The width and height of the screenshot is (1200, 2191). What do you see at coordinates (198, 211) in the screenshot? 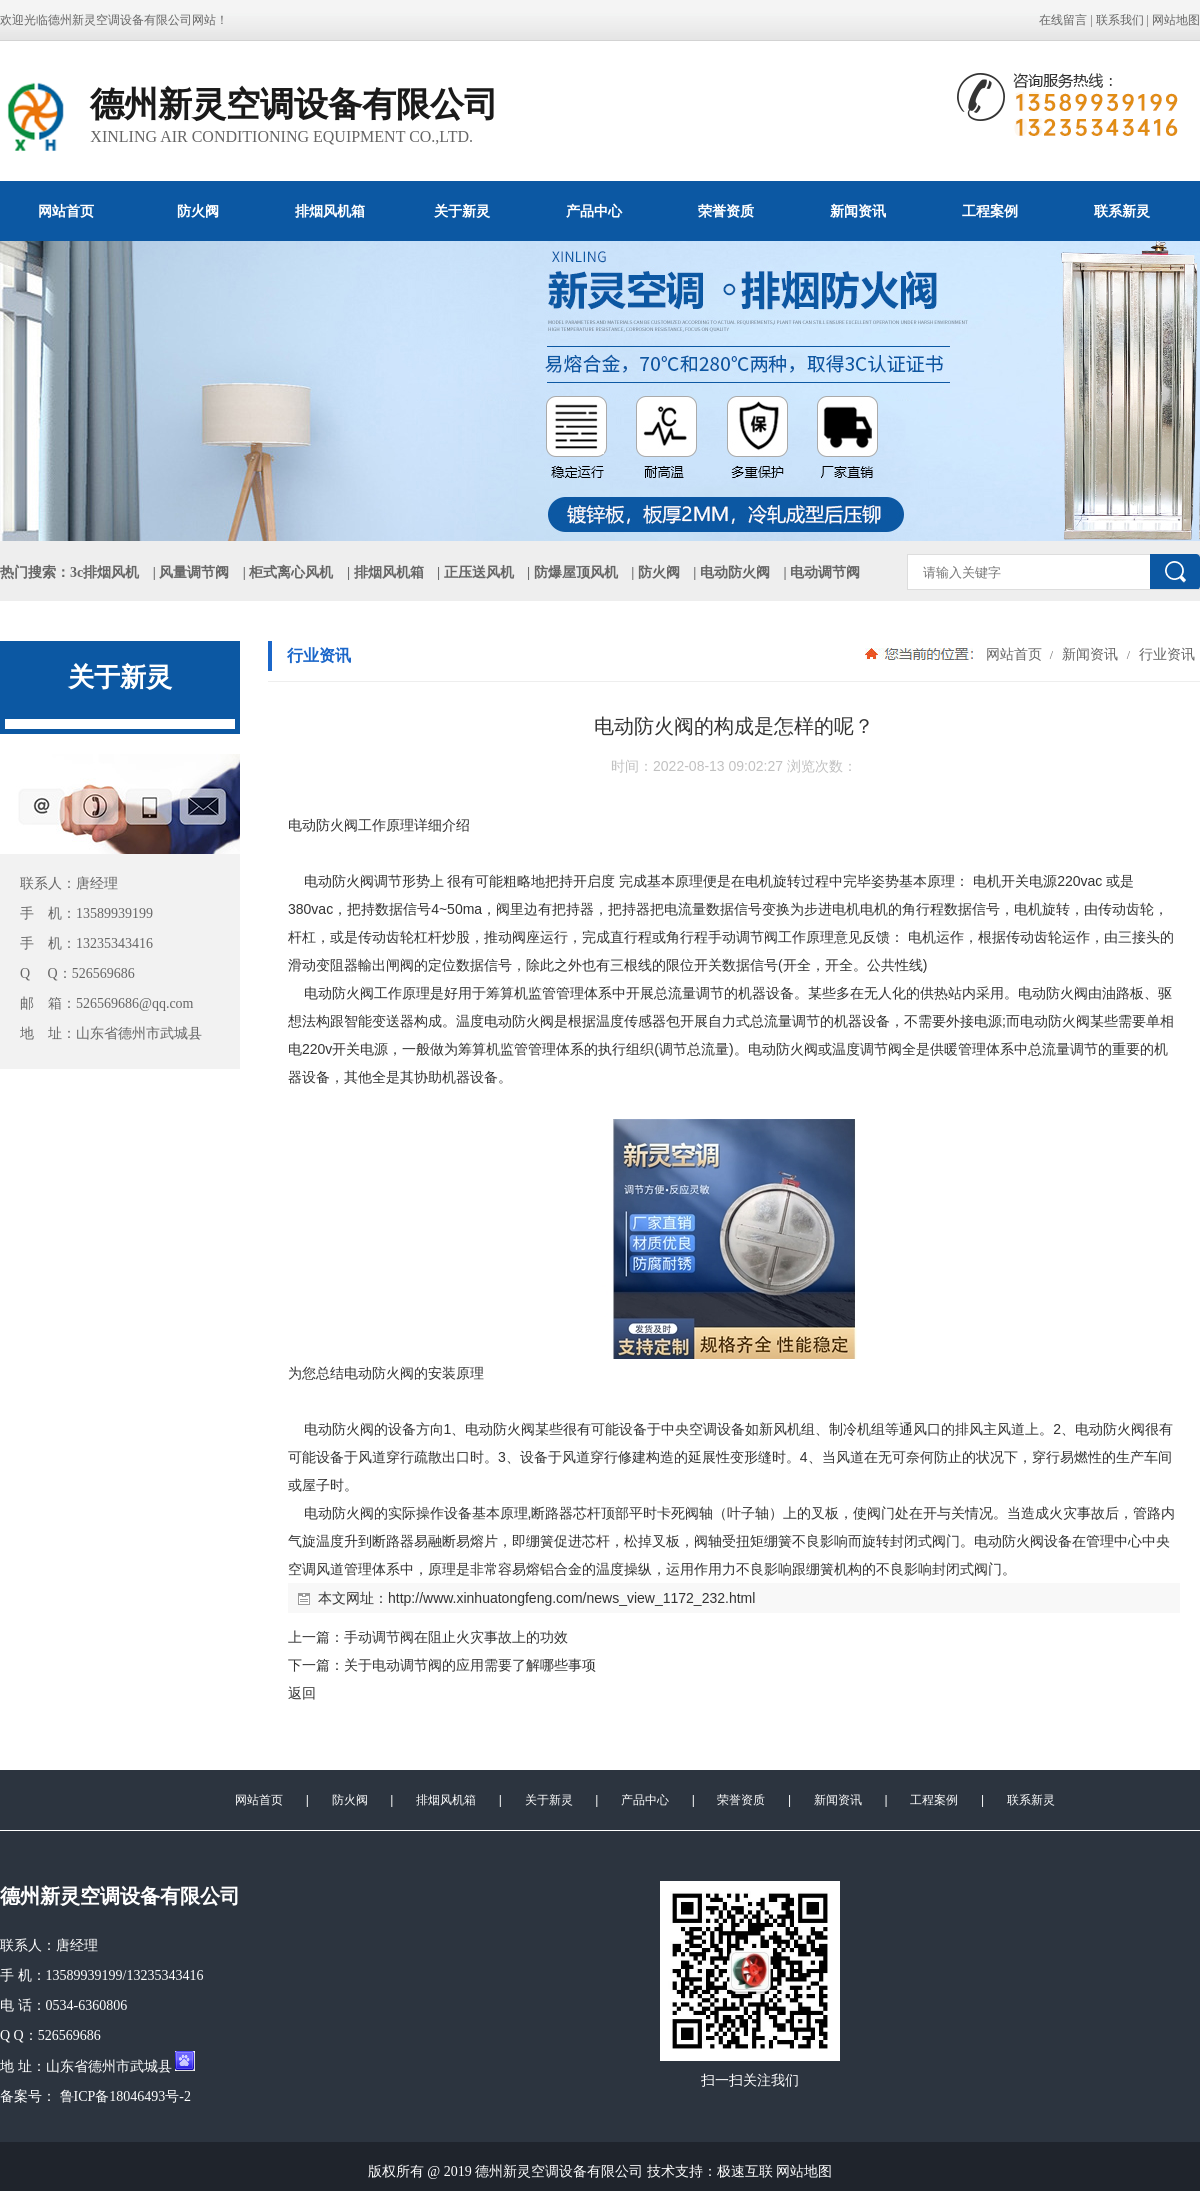
I see `防火阀` at bounding box center [198, 211].